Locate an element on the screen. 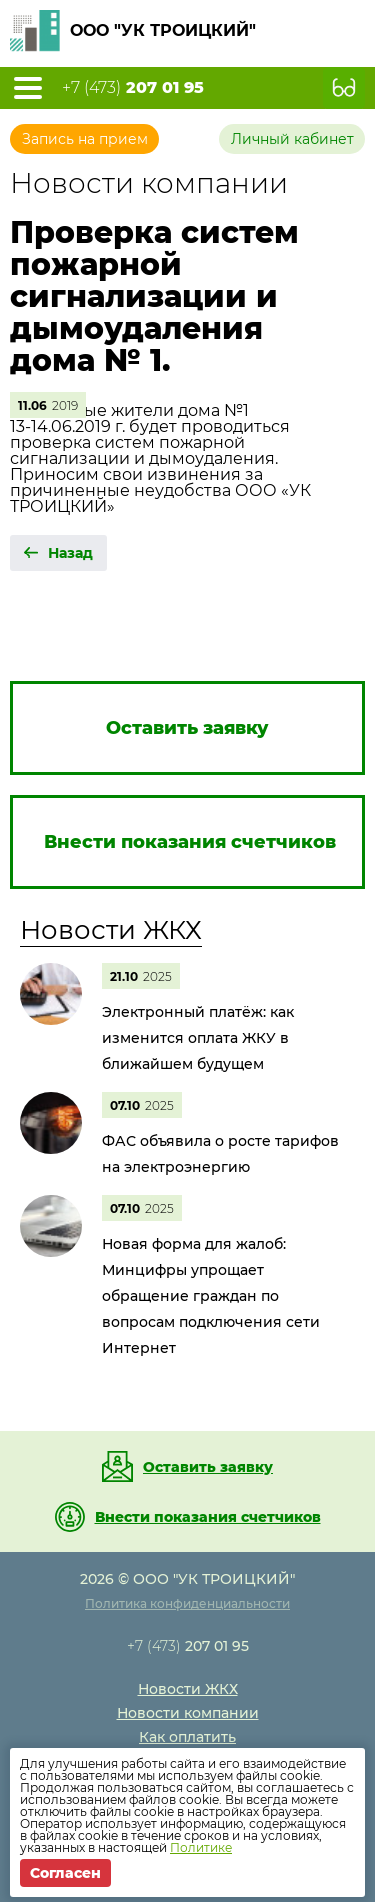 This screenshot has height=1902, width=375. Согласен is located at coordinates (65, 1873).